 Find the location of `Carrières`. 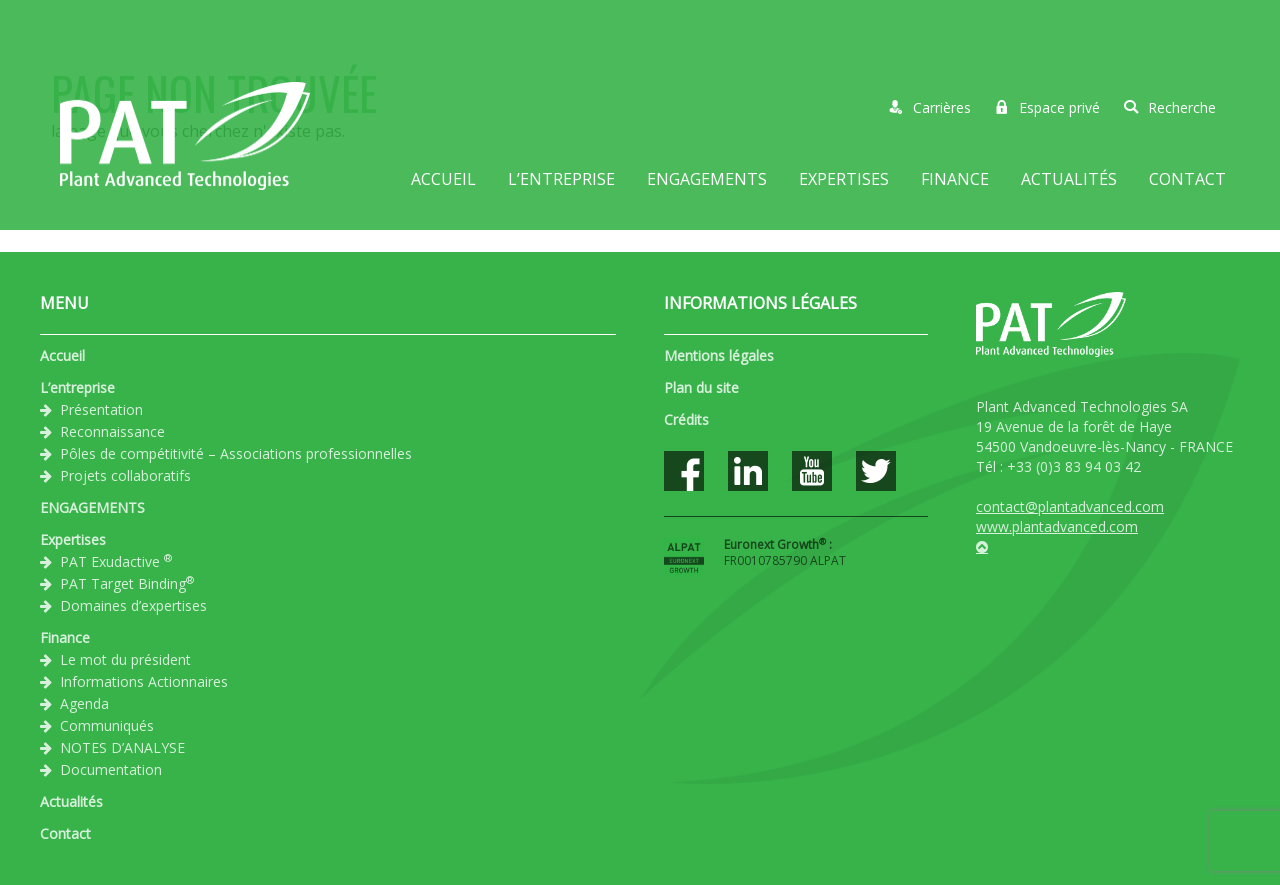

Carrières is located at coordinates (930, 107).